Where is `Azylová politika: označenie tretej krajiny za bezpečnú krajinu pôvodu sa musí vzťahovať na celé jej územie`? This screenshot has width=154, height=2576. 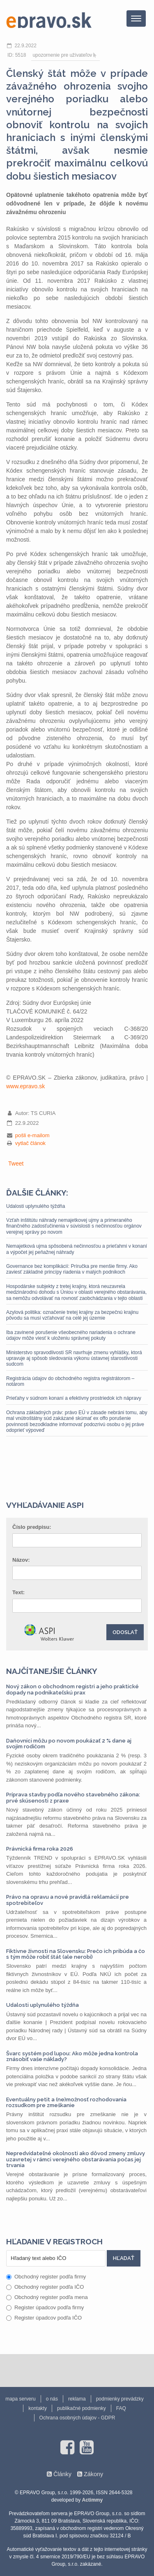 Azylová politika: označenie tretej krajiny za bezpečnú krajinu pôvodu sa musí vzťahovať na celé jej územie is located at coordinates (72, 1315).